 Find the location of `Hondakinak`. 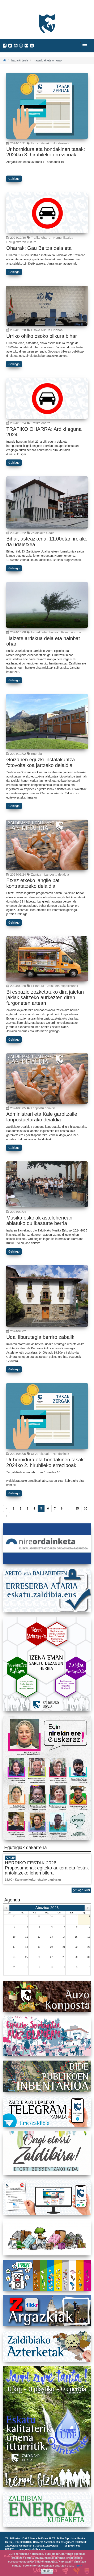

Hondakinak is located at coordinates (60, 143).